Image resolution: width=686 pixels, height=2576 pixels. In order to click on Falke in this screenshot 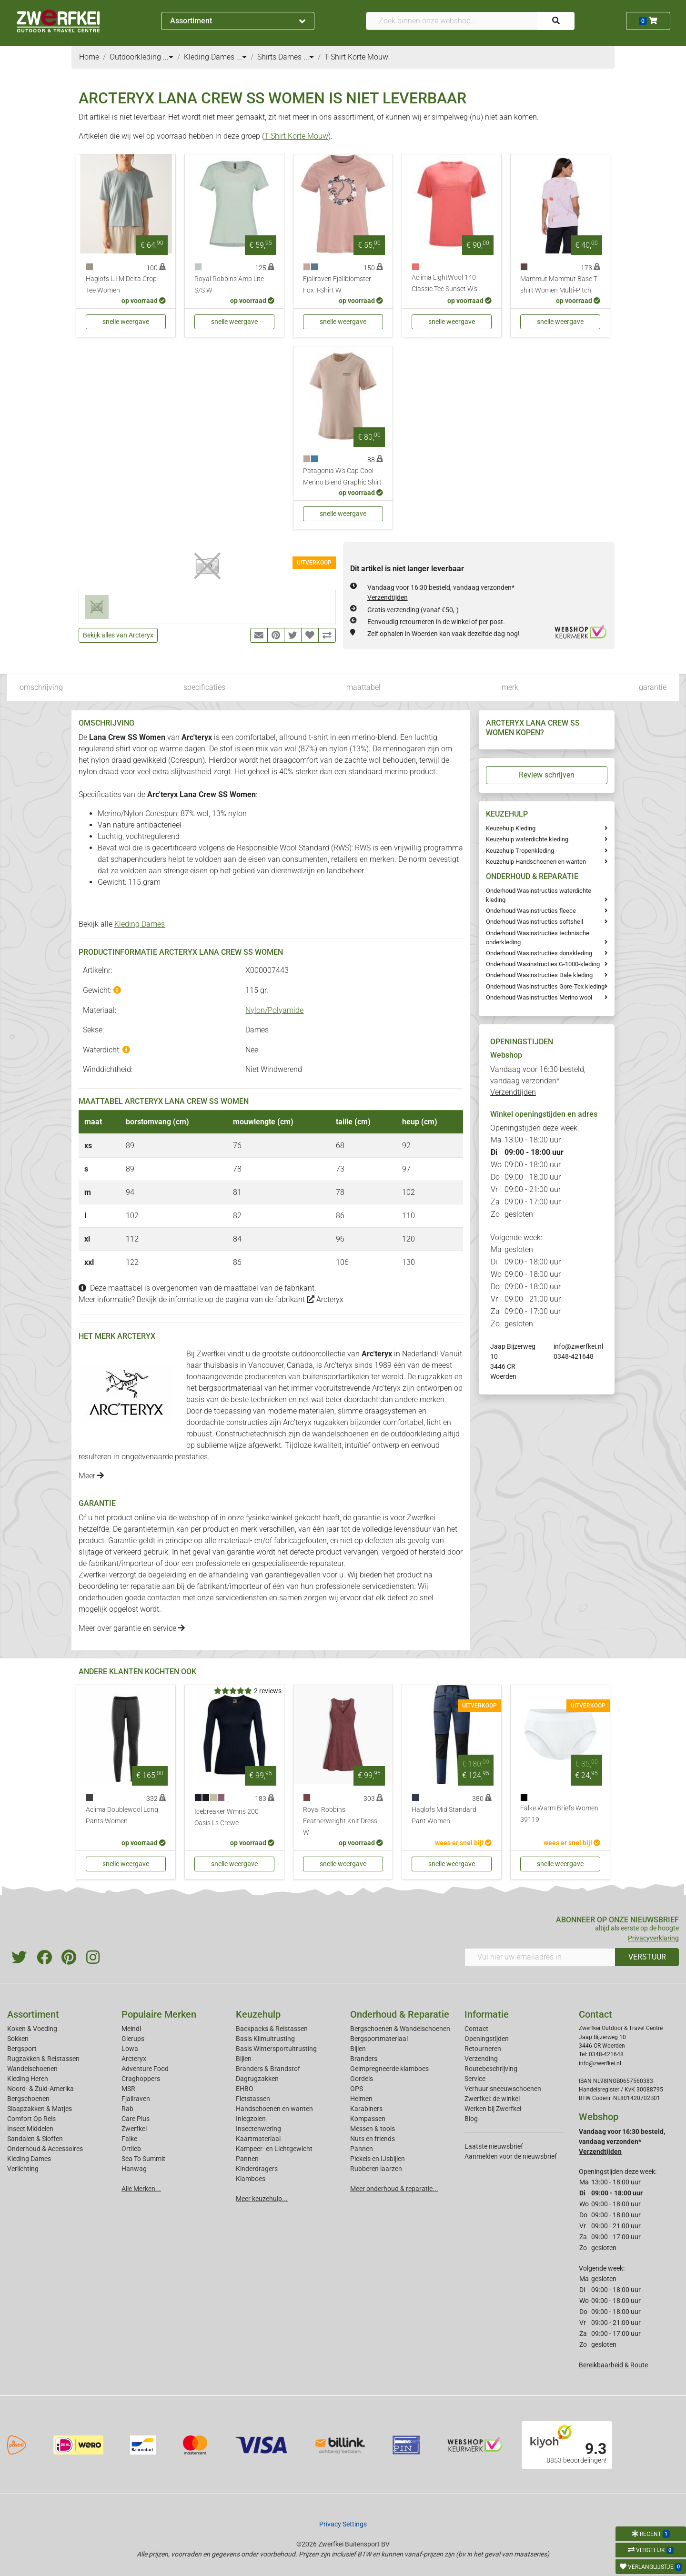, I will do `click(129, 2138)`.